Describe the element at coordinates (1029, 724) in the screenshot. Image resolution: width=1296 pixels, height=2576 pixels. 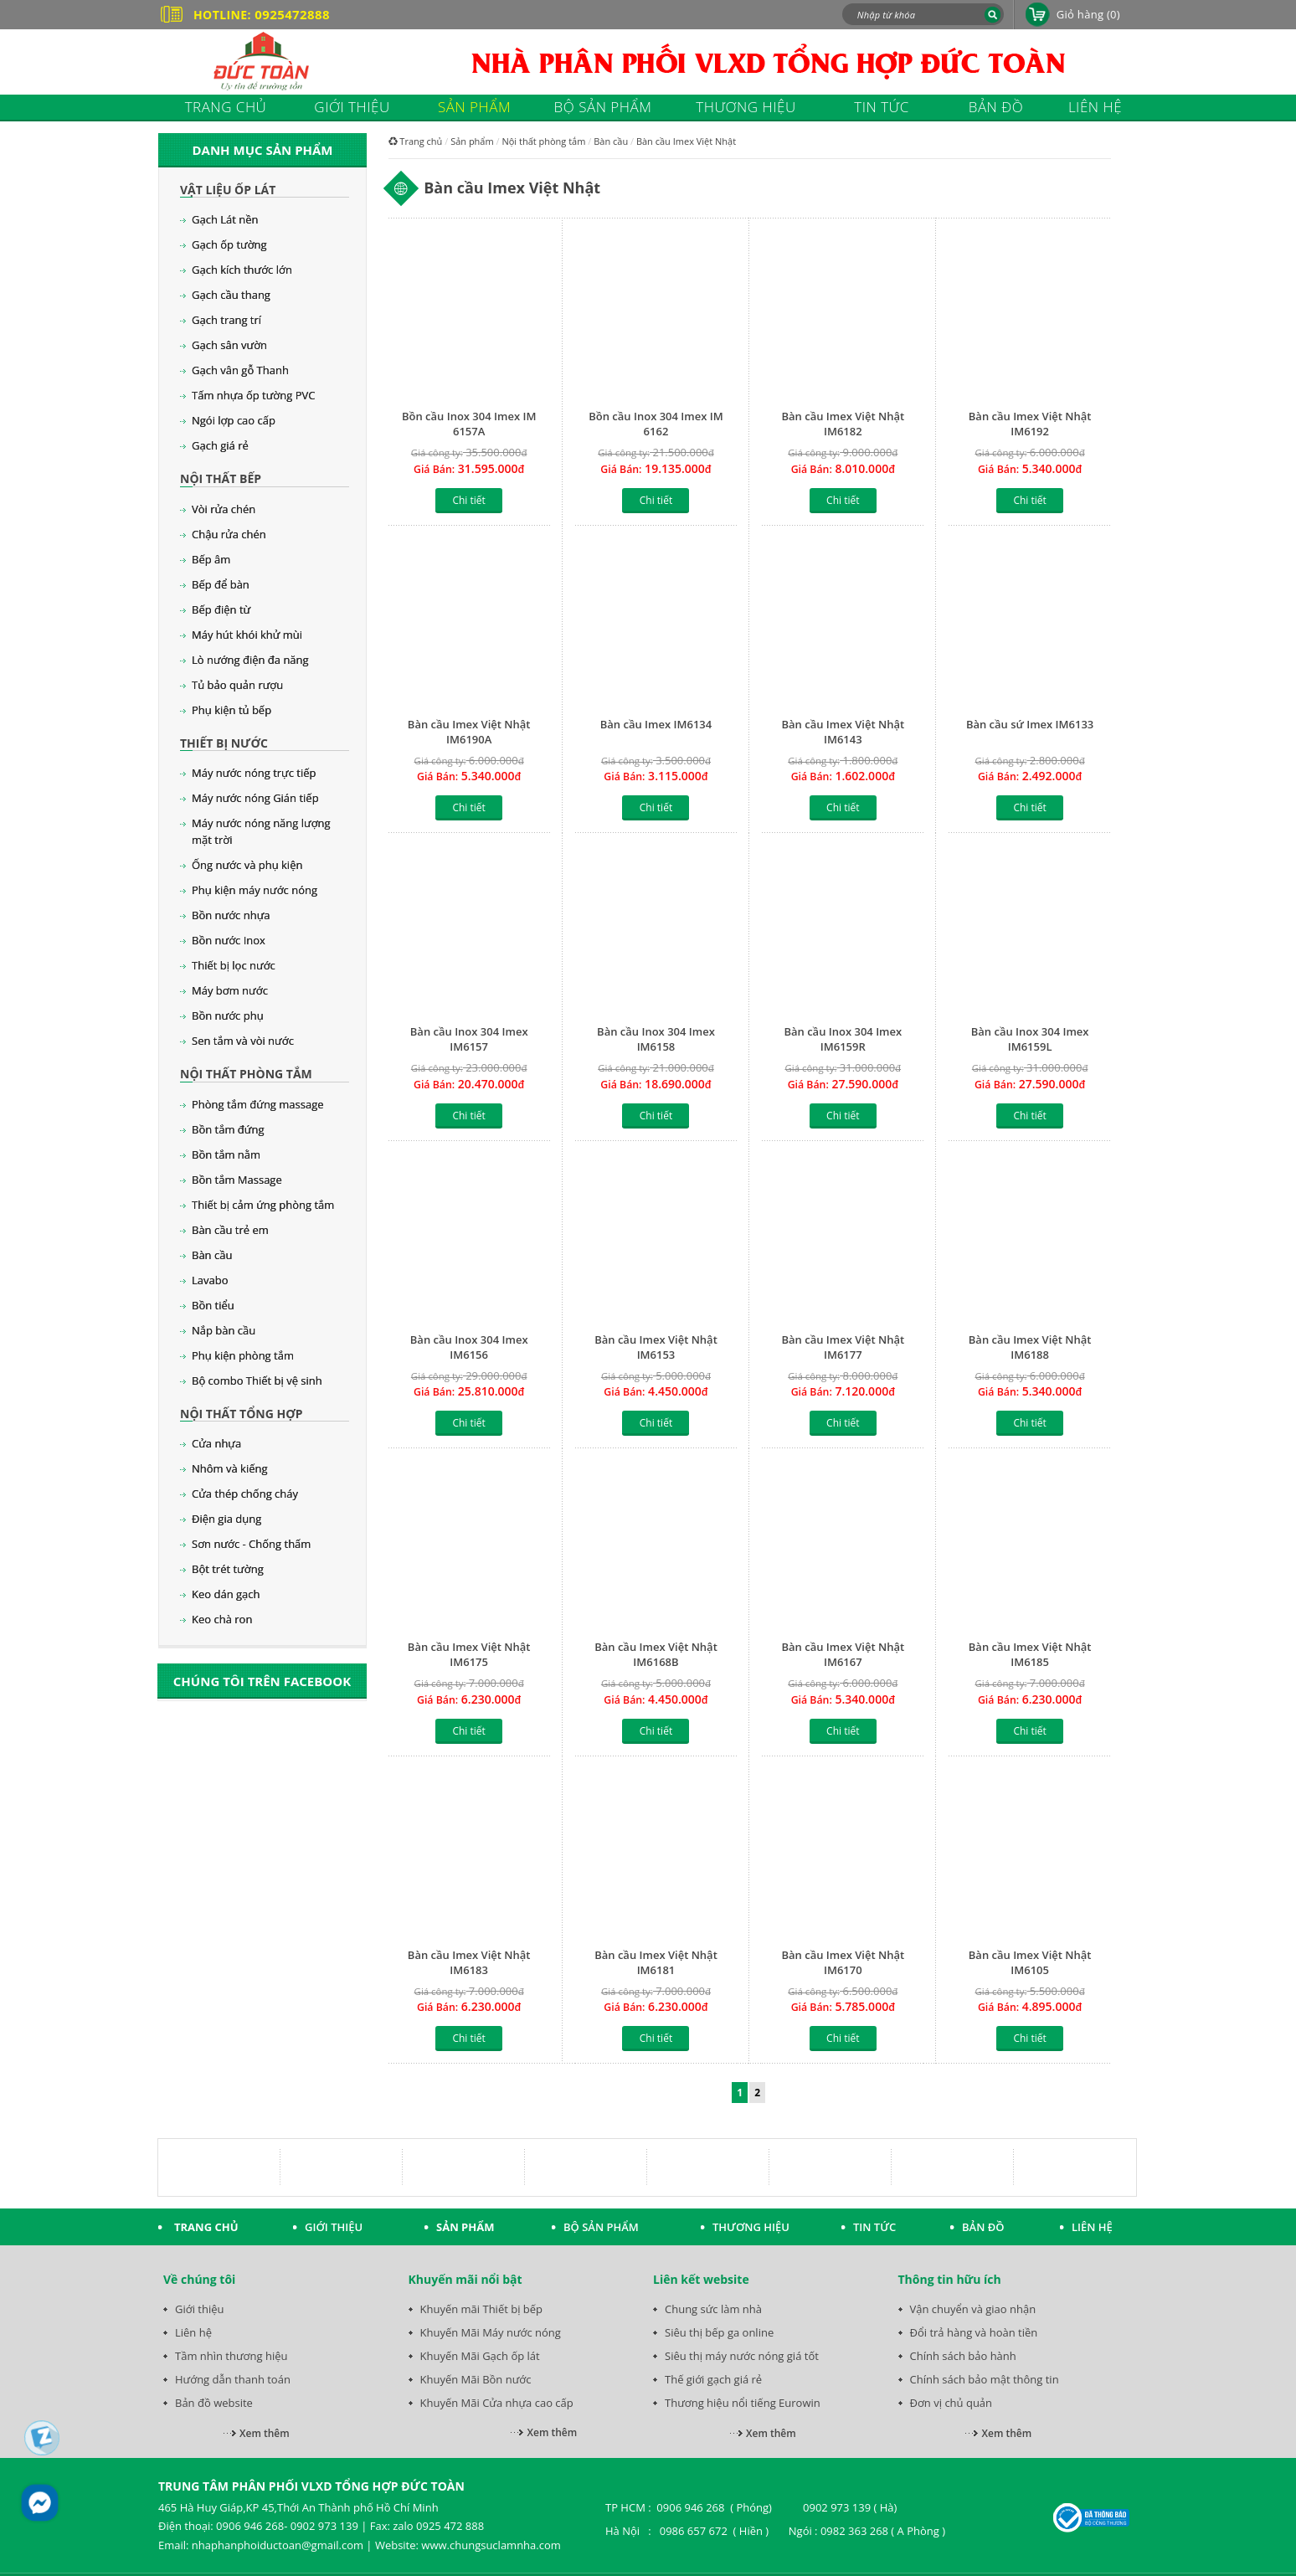
I see `Bàn cầu sứ Imex IM6133` at that location.